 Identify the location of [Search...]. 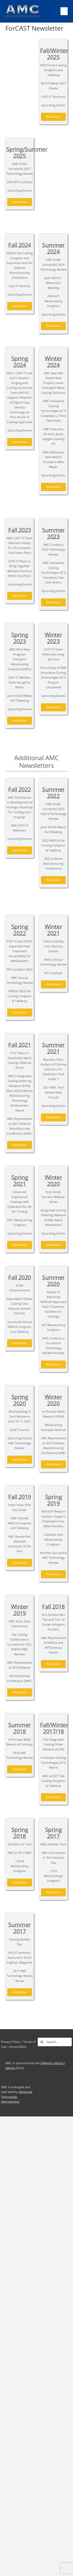
(55, 2042).